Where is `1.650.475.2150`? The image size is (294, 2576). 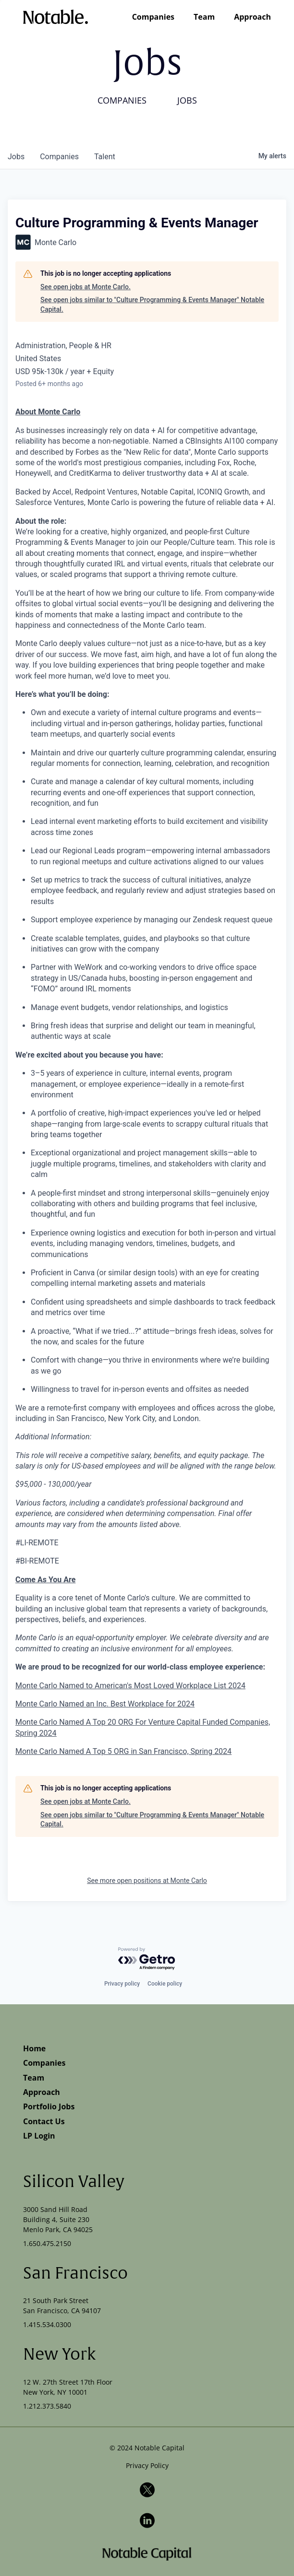 1.650.475.2150 is located at coordinates (47, 2243).